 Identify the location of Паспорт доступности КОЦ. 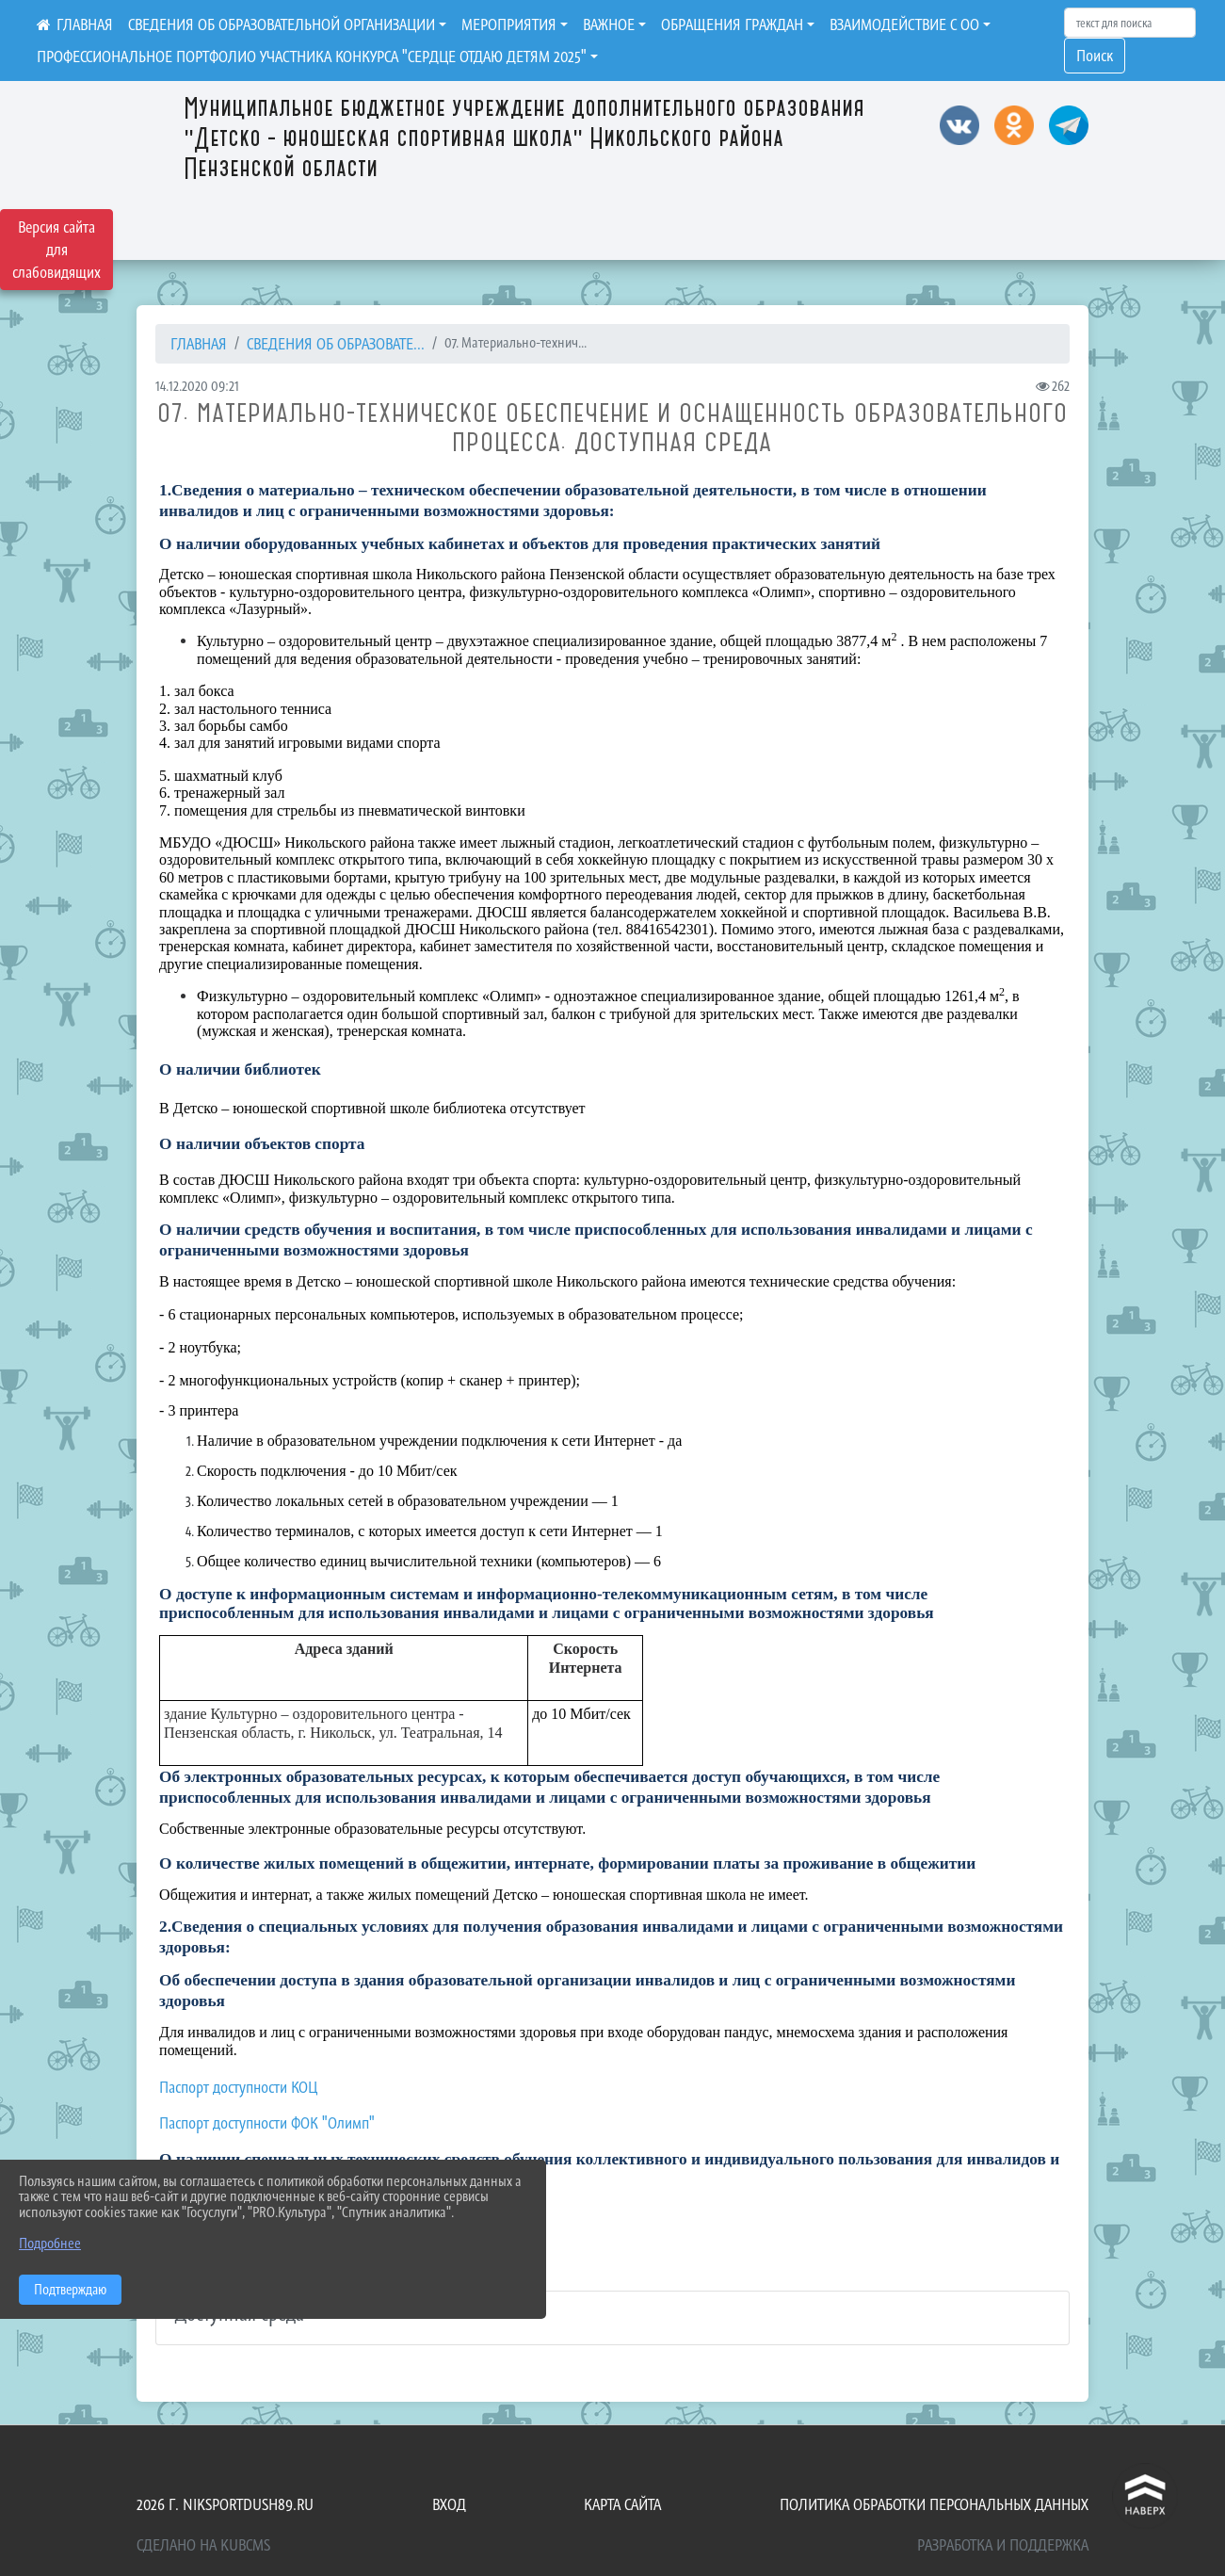
(238, 2087).